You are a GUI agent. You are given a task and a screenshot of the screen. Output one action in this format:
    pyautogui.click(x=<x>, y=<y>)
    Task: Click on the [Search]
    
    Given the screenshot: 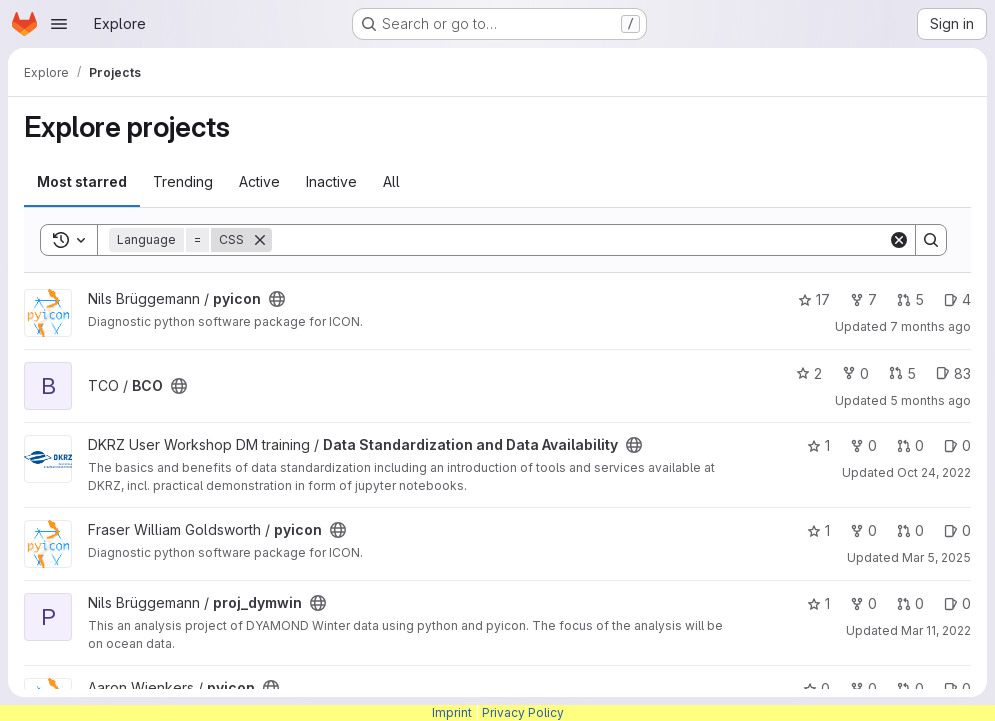 What is the action you would take?
    pyautogui.click(x=580, y=240)
    